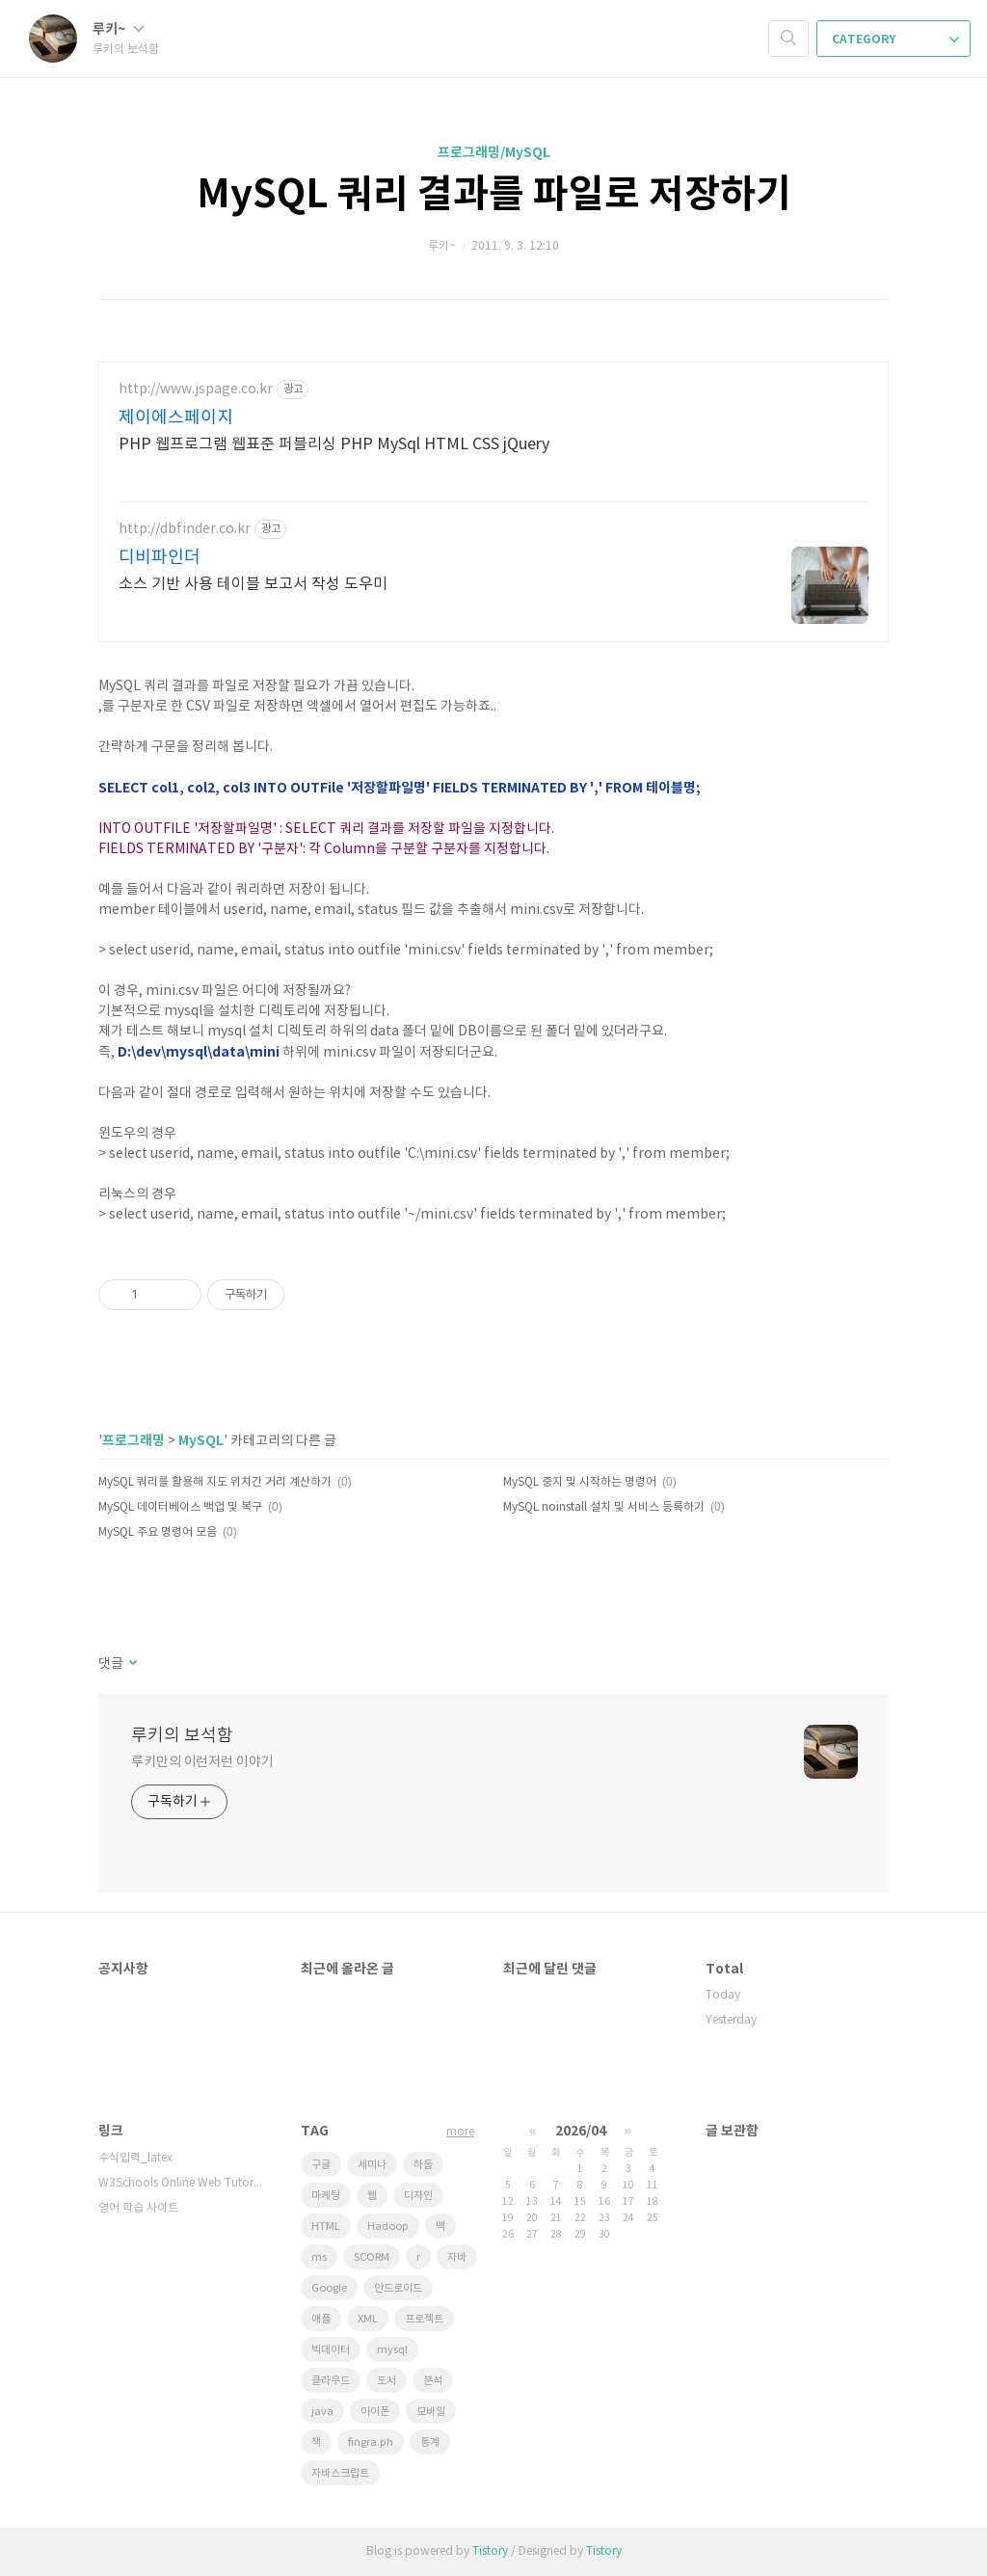 The image size is (987, 2576). Describe the element at coordinates (392, 2350) in the screenshot. I see `mysql` at that location.